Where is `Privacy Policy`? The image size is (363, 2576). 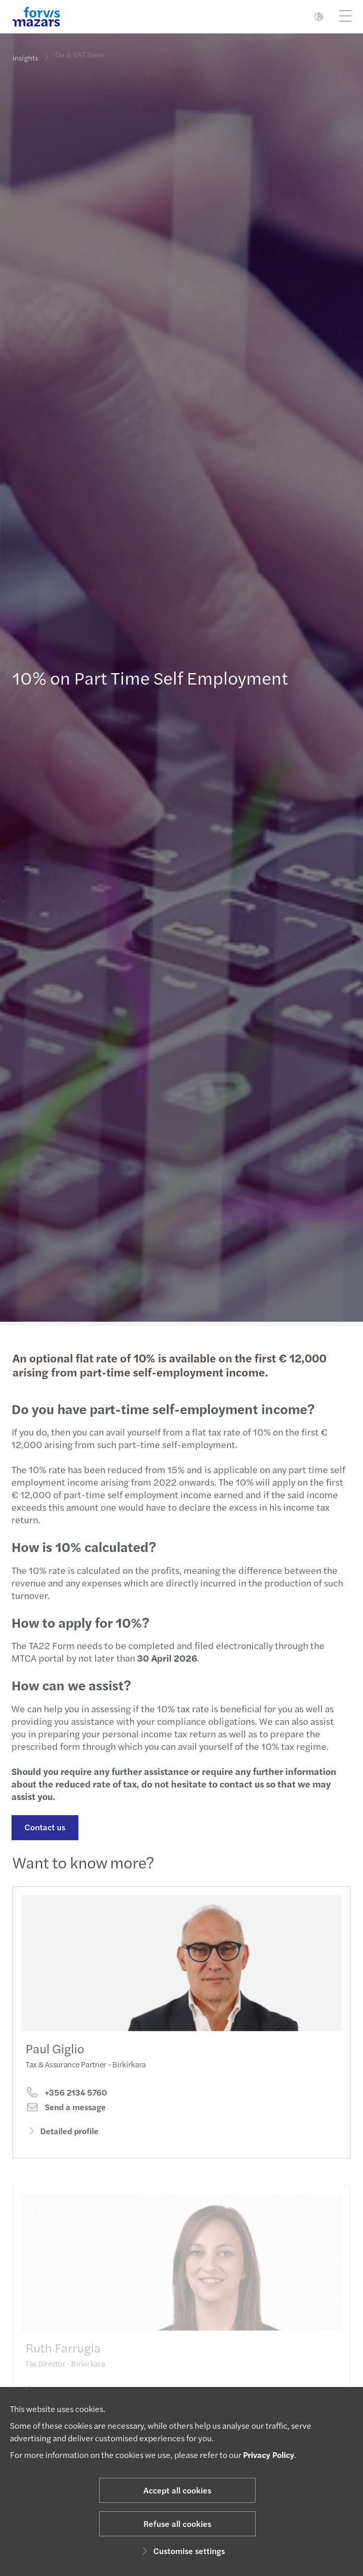 Privacy Policy is located at coordinates (268, 2455).